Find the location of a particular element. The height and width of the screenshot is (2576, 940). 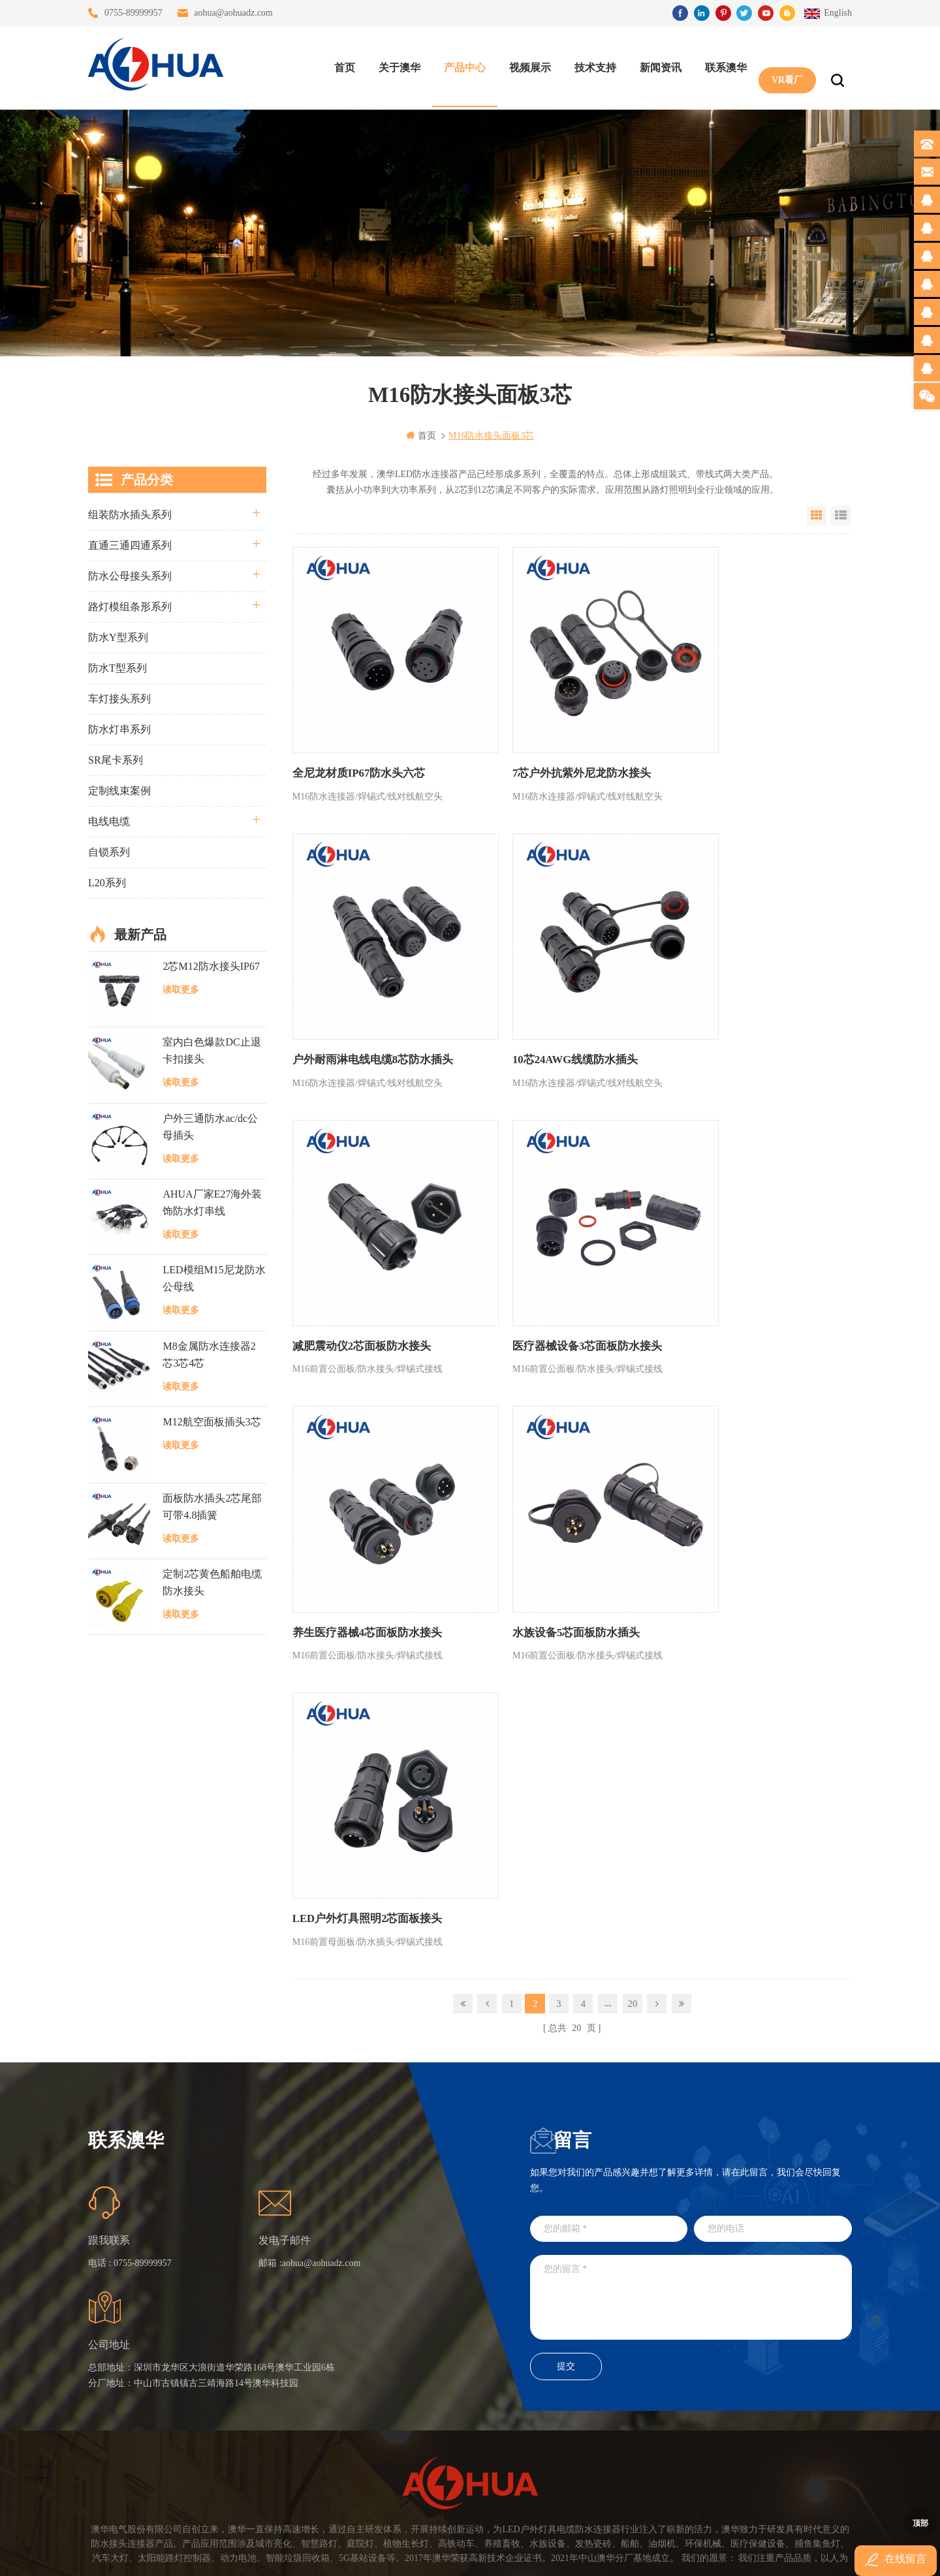

7芯户外抗紫外尼龙防水接头 is located at coordinates (545, 739).